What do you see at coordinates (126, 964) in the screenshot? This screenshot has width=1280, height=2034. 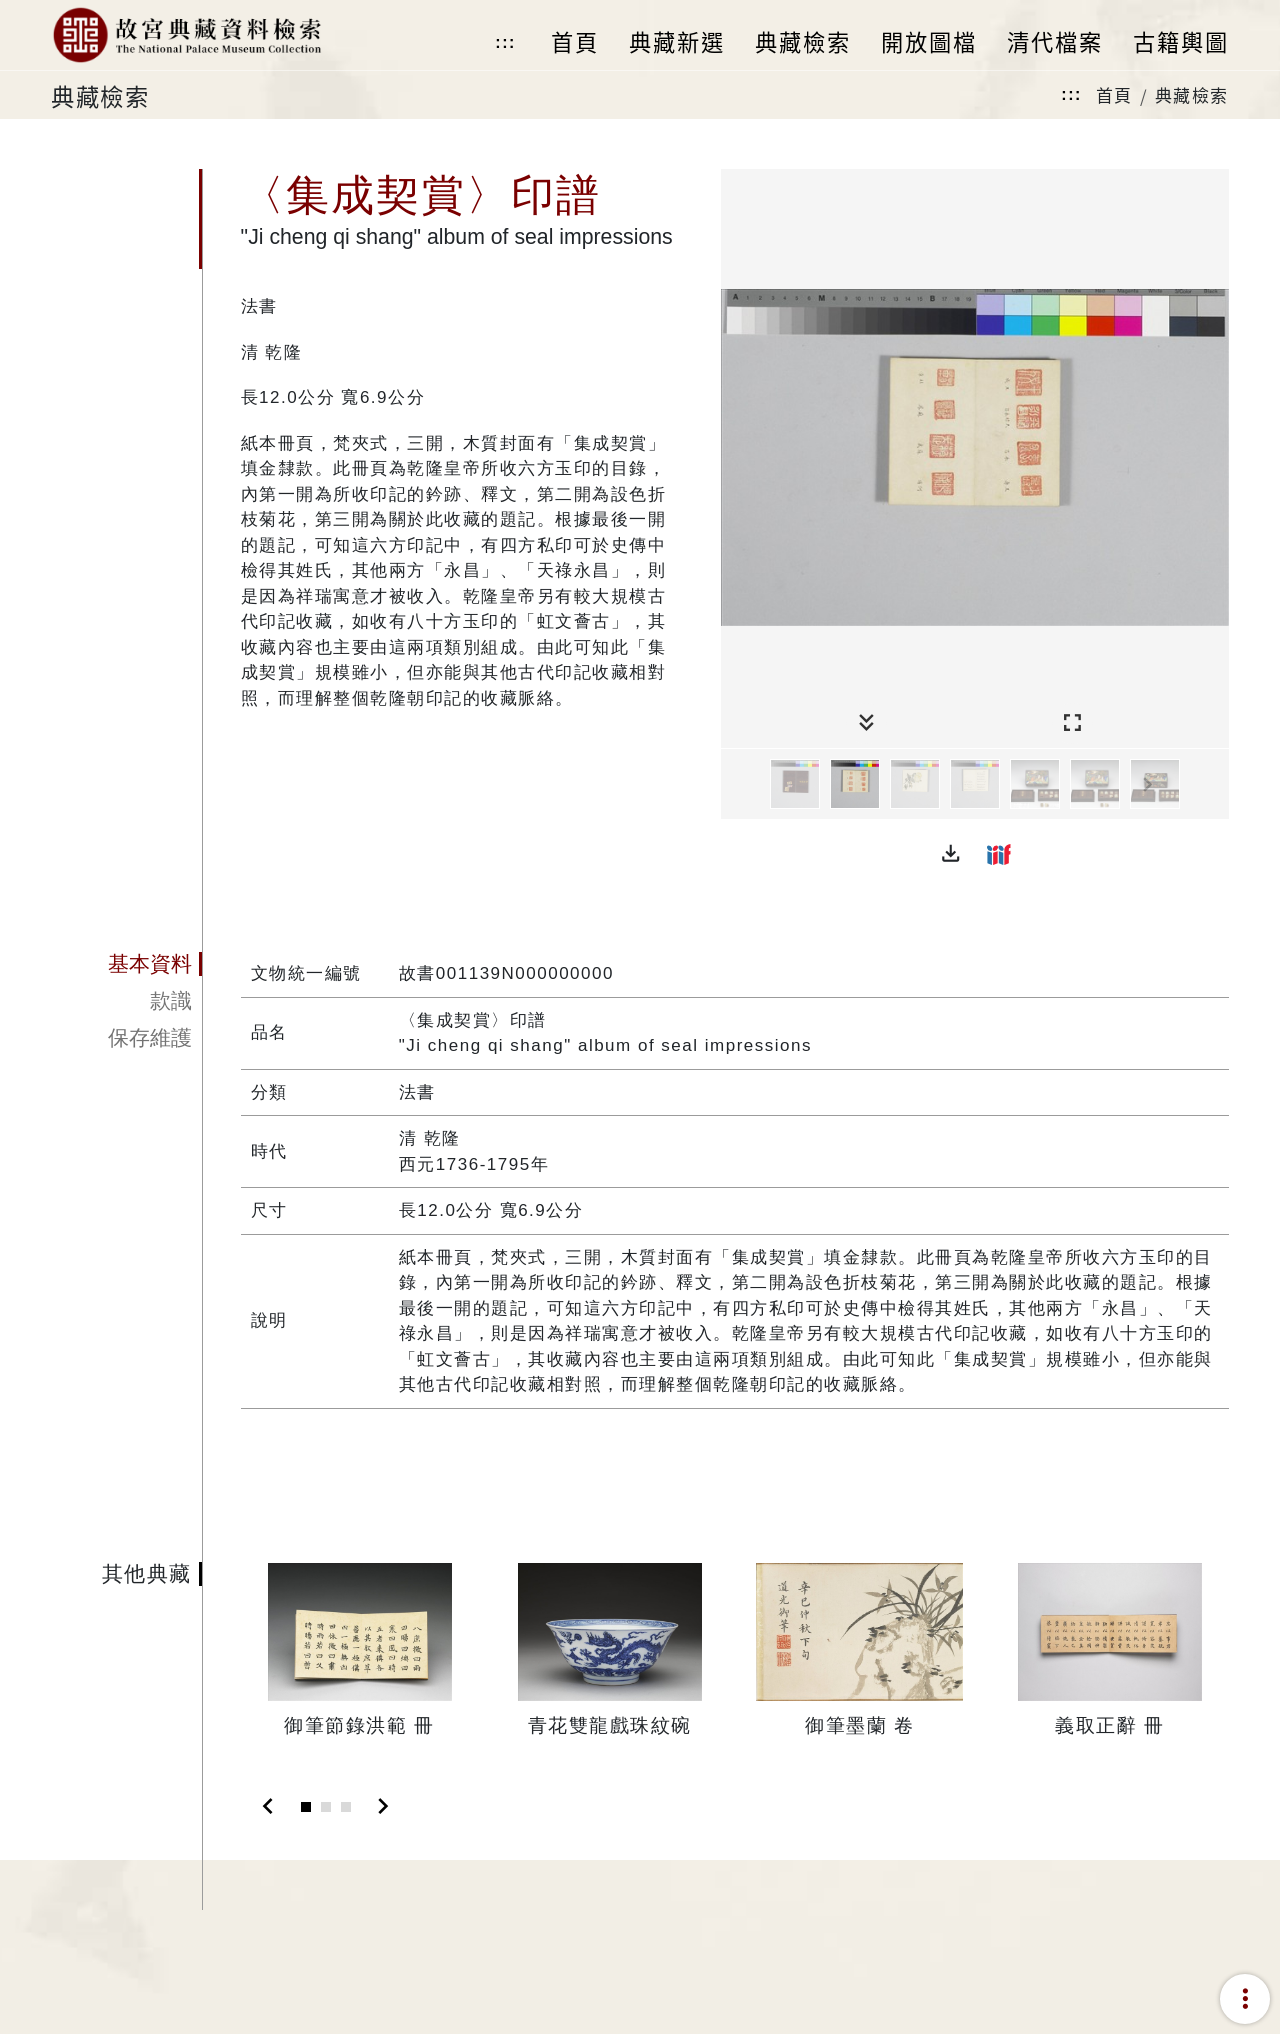 I see `[tab]` at bounding box center [126, 964].